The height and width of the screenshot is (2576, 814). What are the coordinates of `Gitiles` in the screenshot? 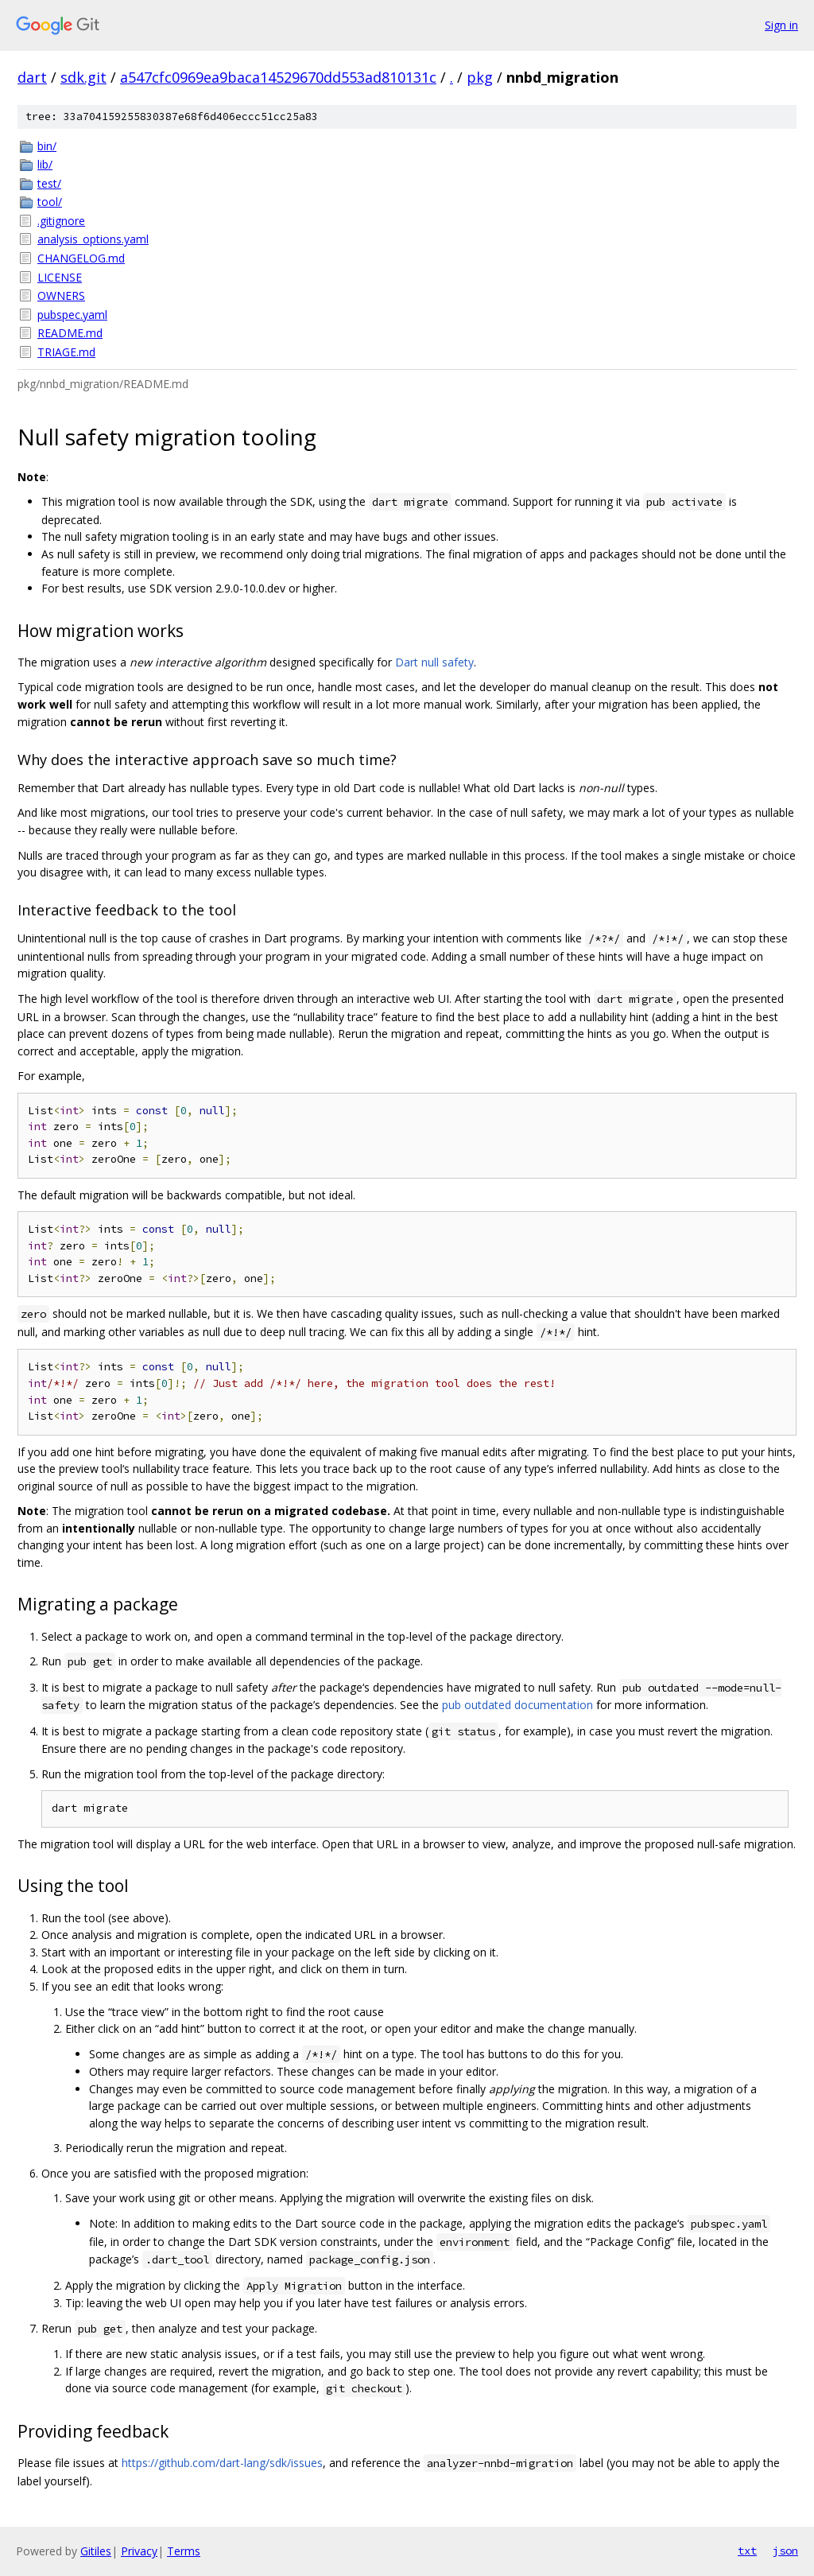 It's located at (95, 2551).